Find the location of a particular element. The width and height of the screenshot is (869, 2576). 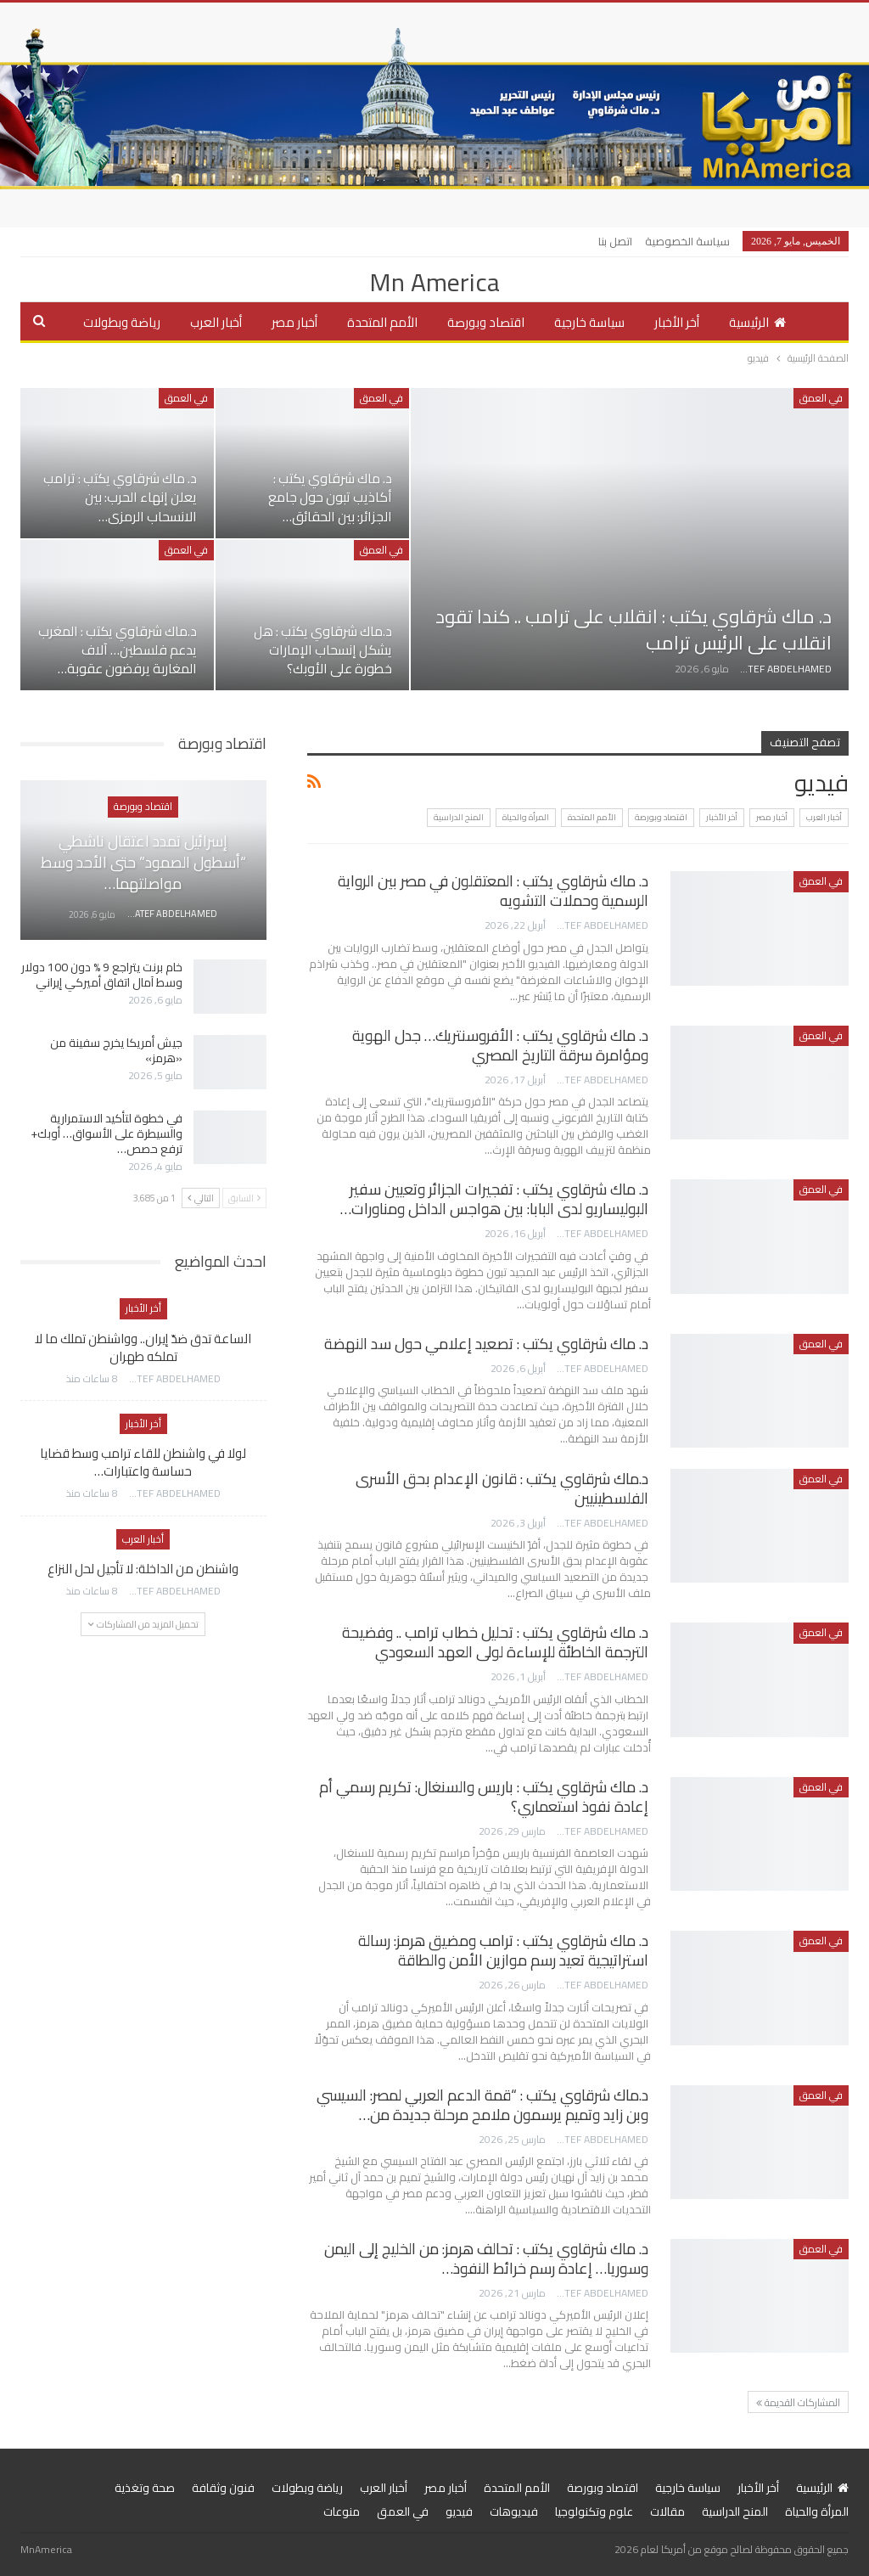

خام برنت يتراجع 9 % دون 100 دولار وسط آمال اتفاق أميركي إيراني is located at coordinates (101, 974).